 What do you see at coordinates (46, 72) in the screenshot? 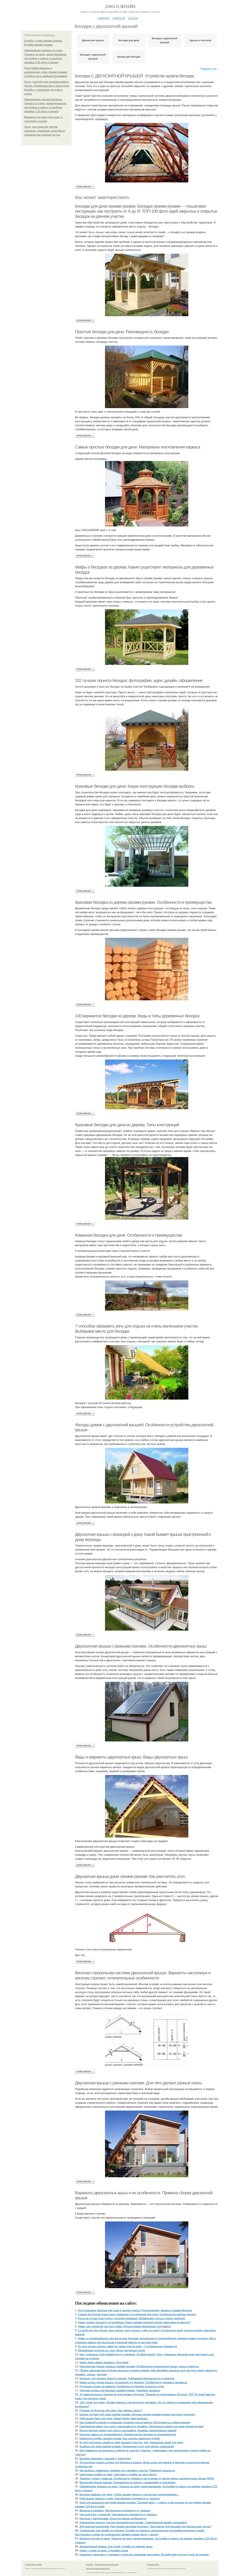
I see `Пристройка веранды к деревянному дому своими руками. Столбчатый и свайный фундамент` at bounding box center [46, 72].